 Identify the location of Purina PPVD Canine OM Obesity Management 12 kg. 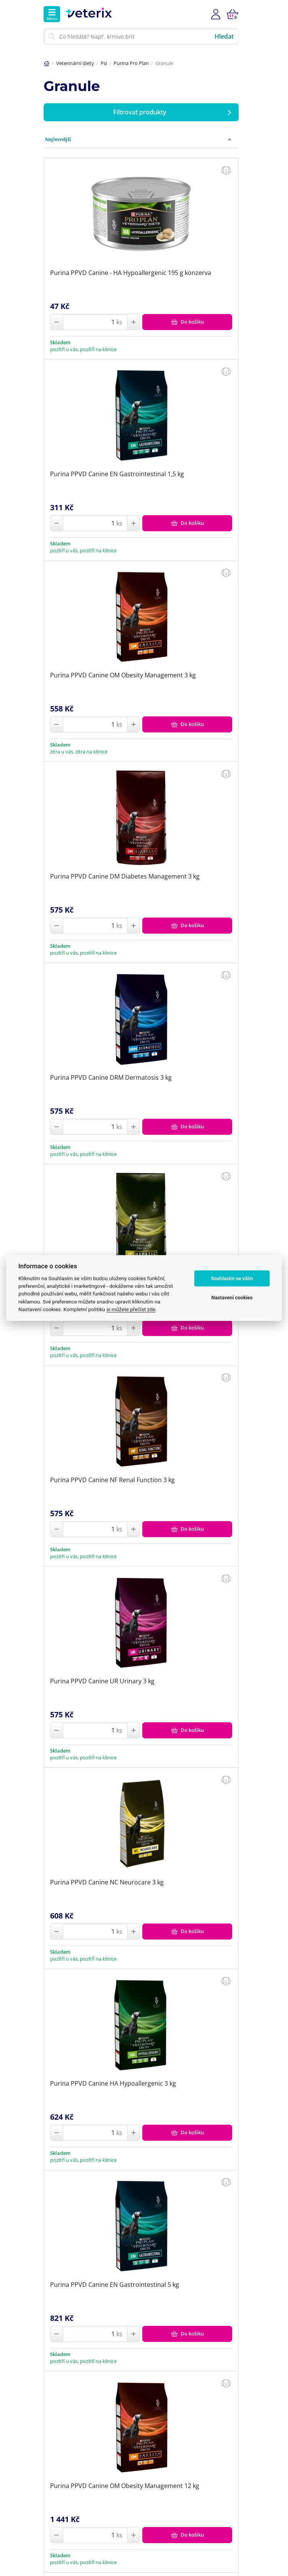
(124, 2486).